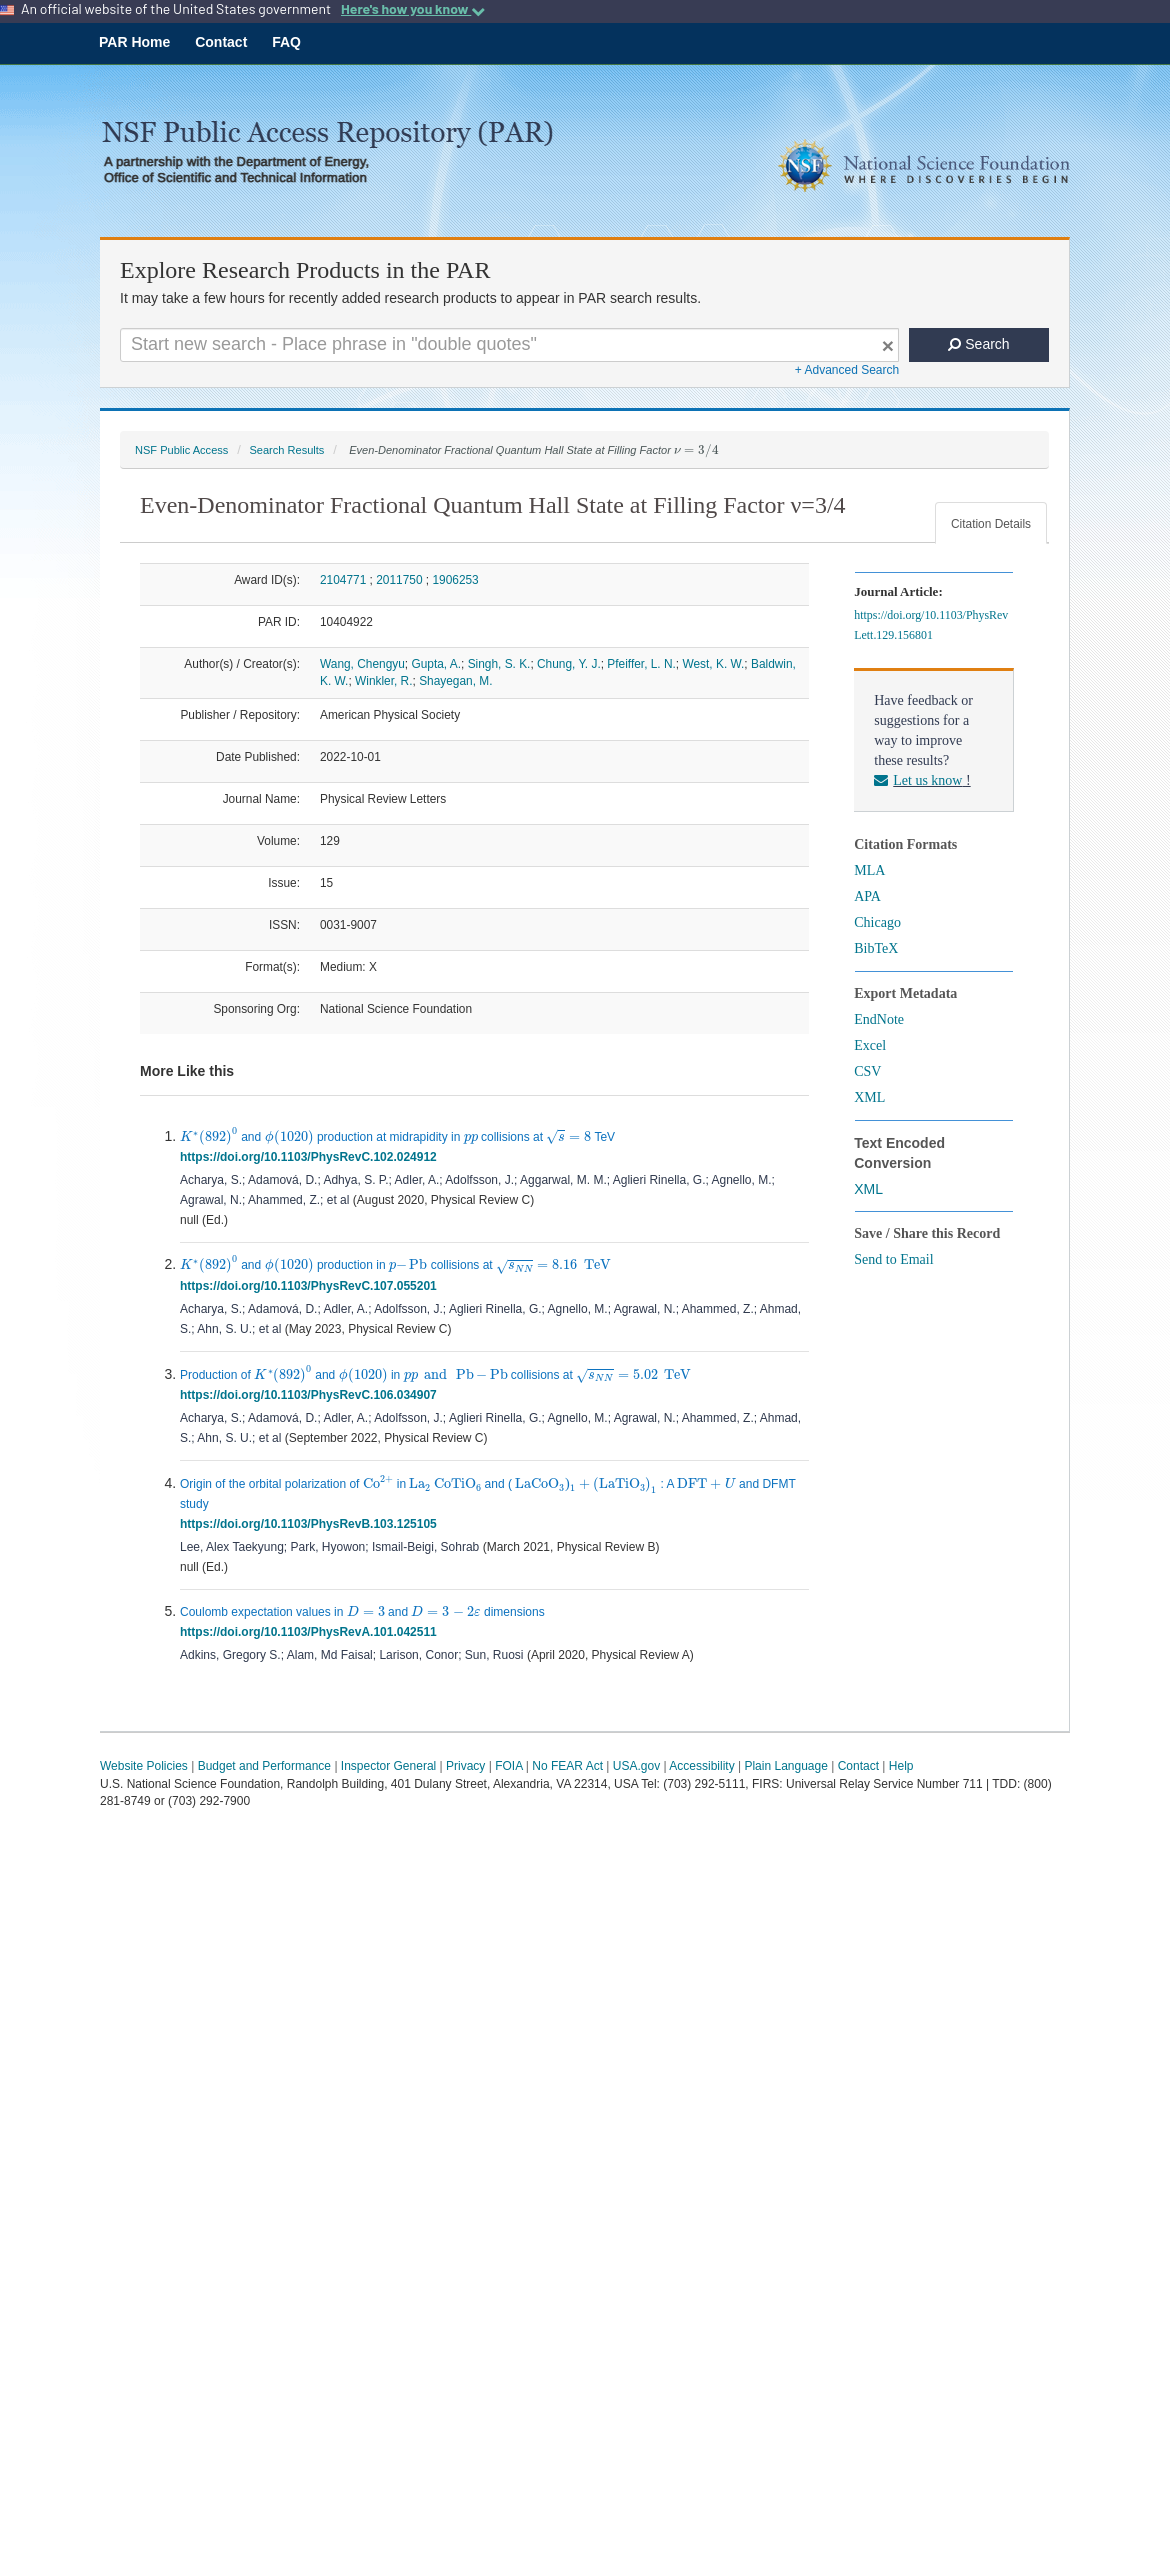 The height and width of the screenshot is (2559, 1170). I want to click on [presentation], so click(696, 451).